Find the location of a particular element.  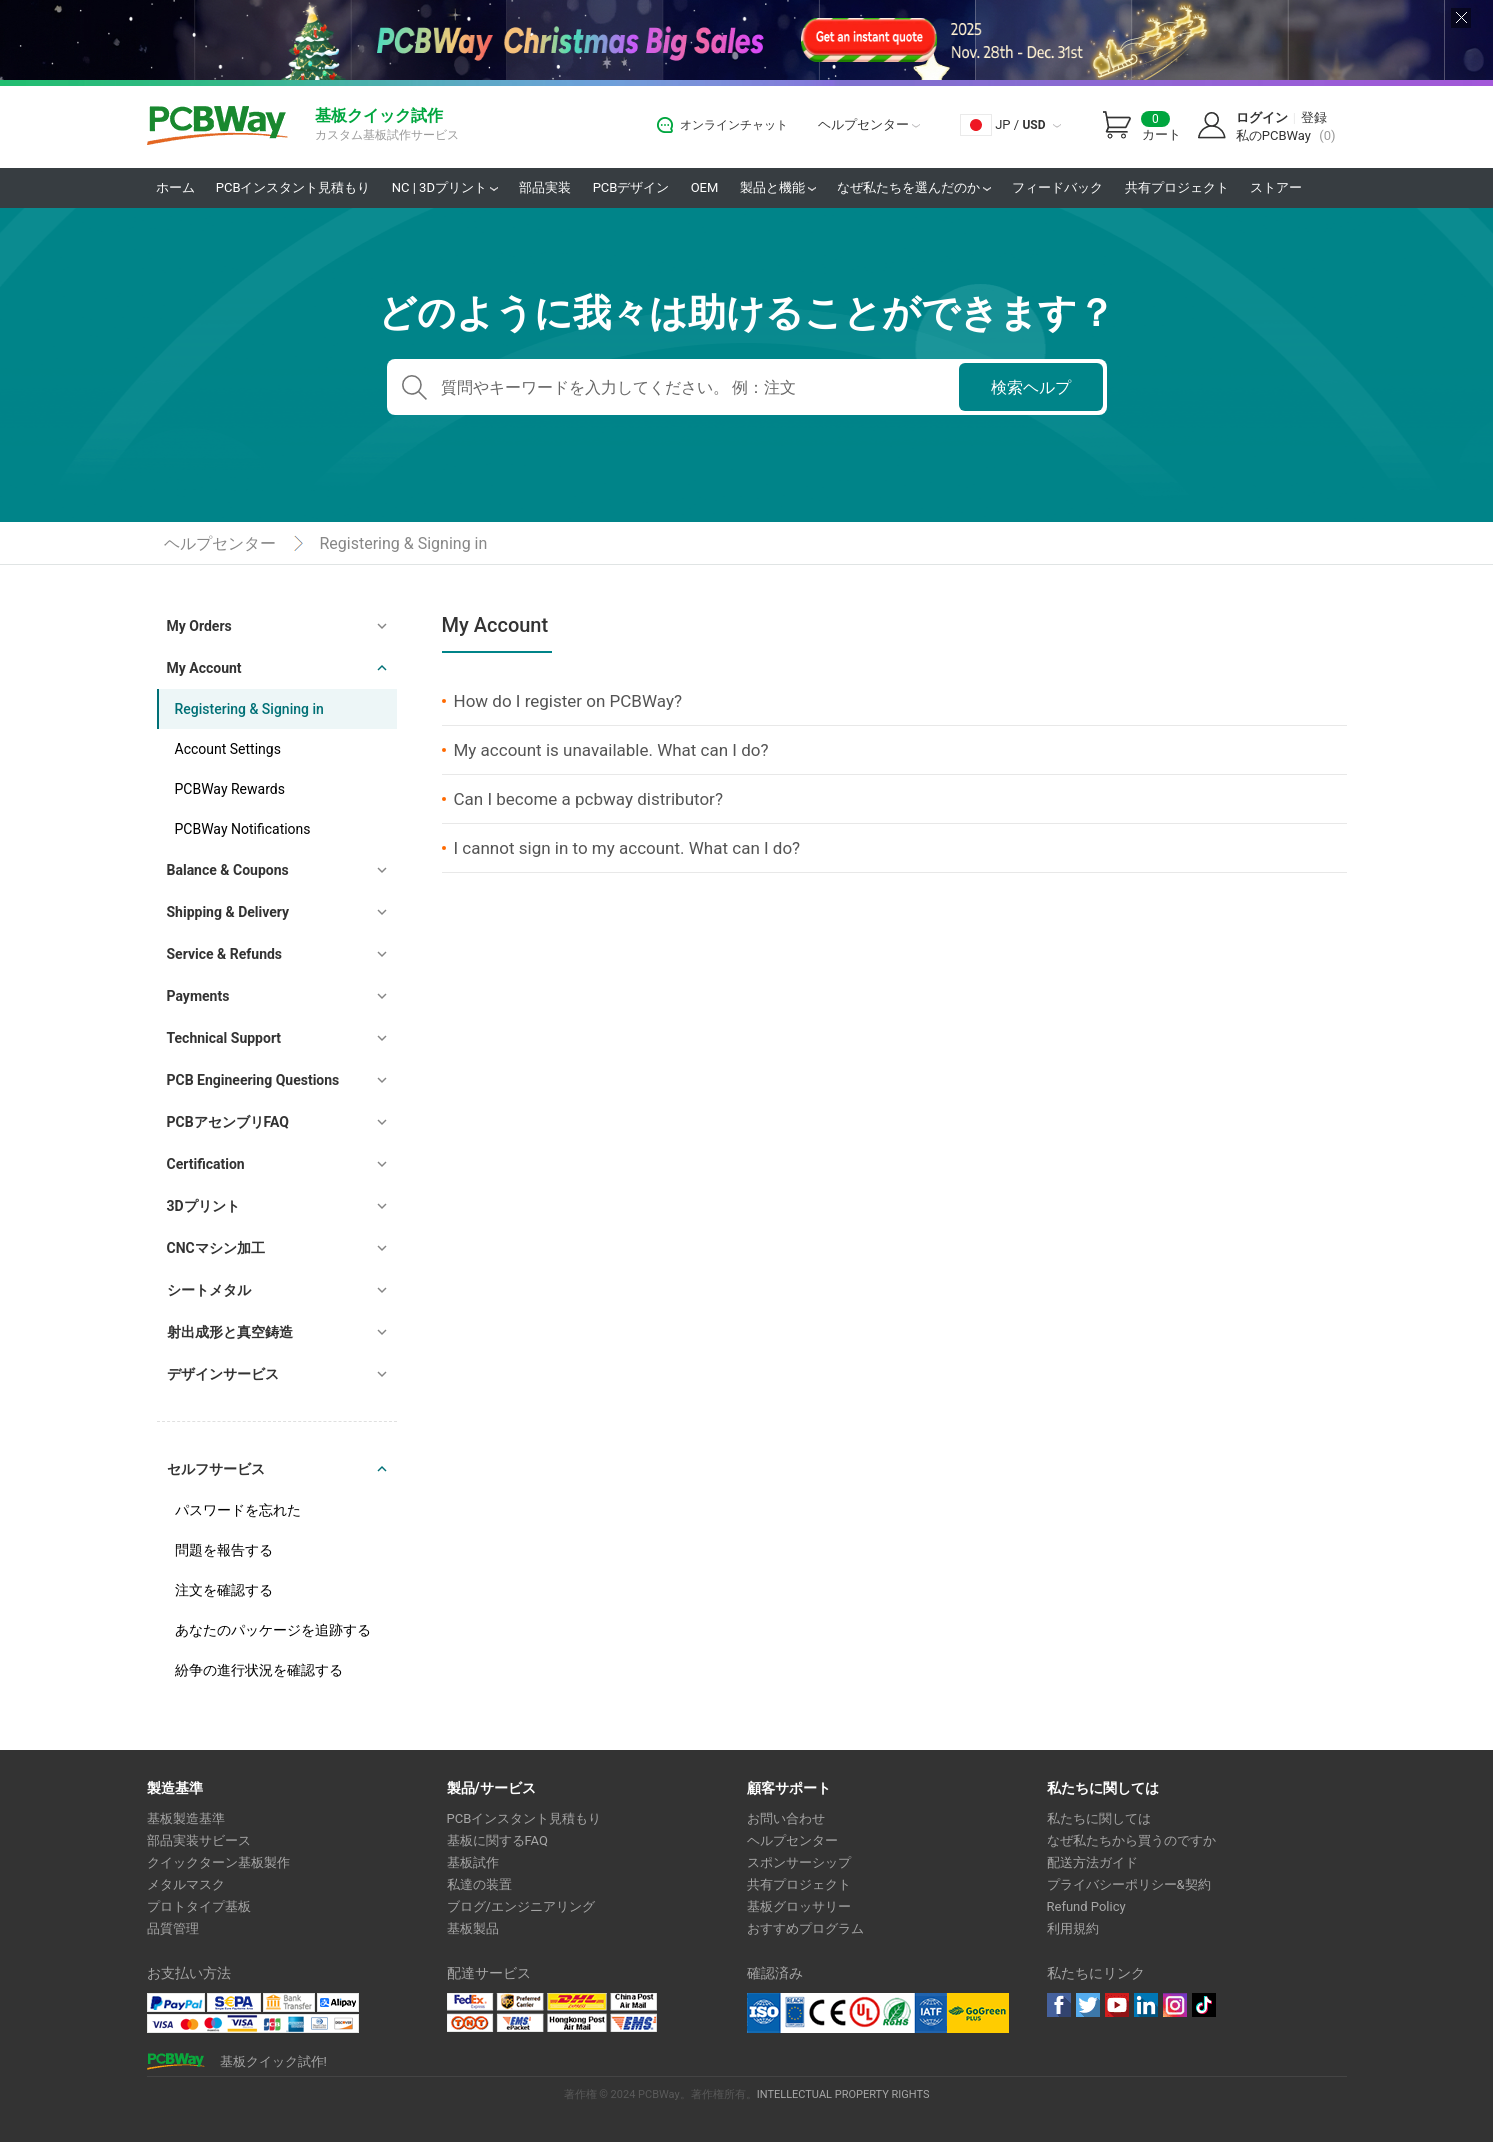

私達の装置 is located at coordinates (479, 1884).